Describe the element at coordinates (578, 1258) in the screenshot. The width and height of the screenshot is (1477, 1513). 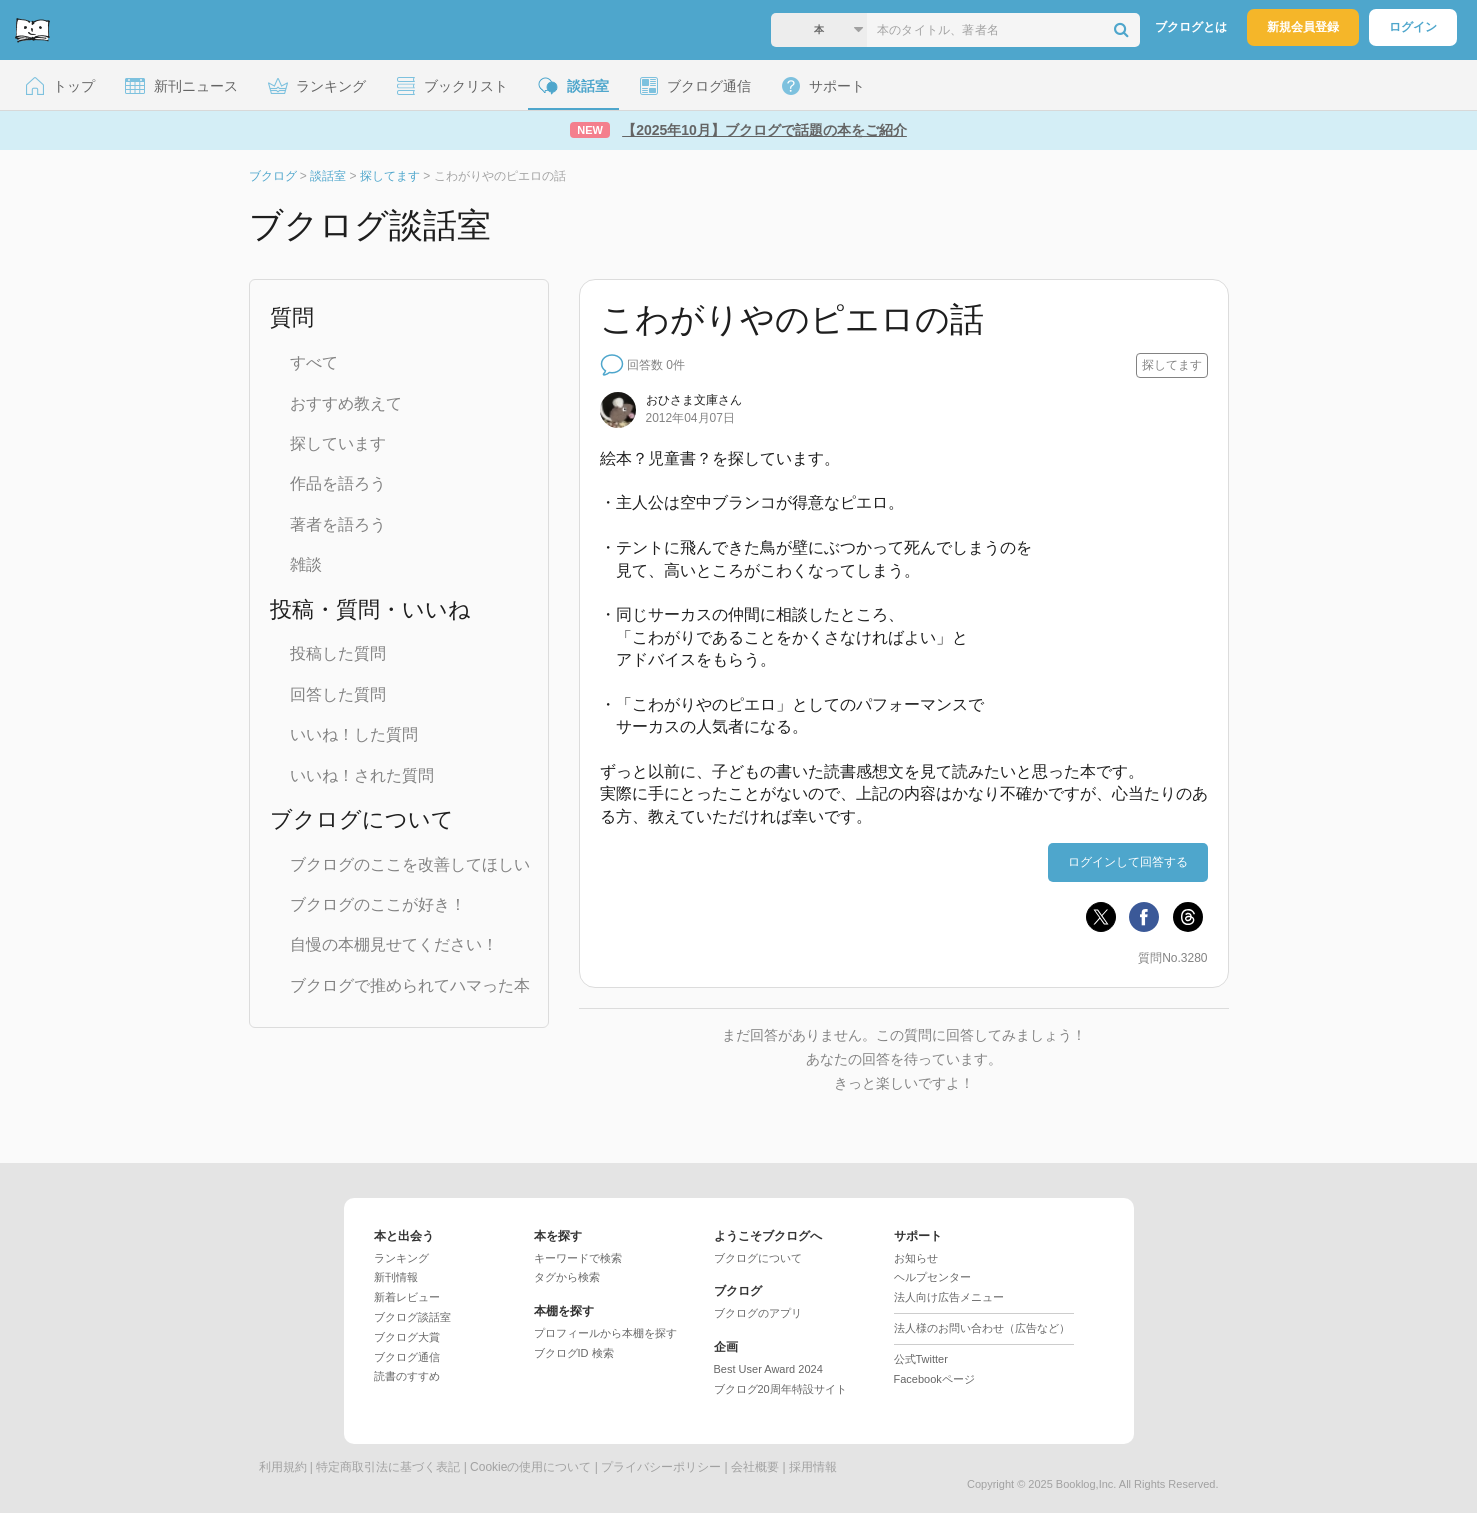
I see `キーワードで検索` at that location.